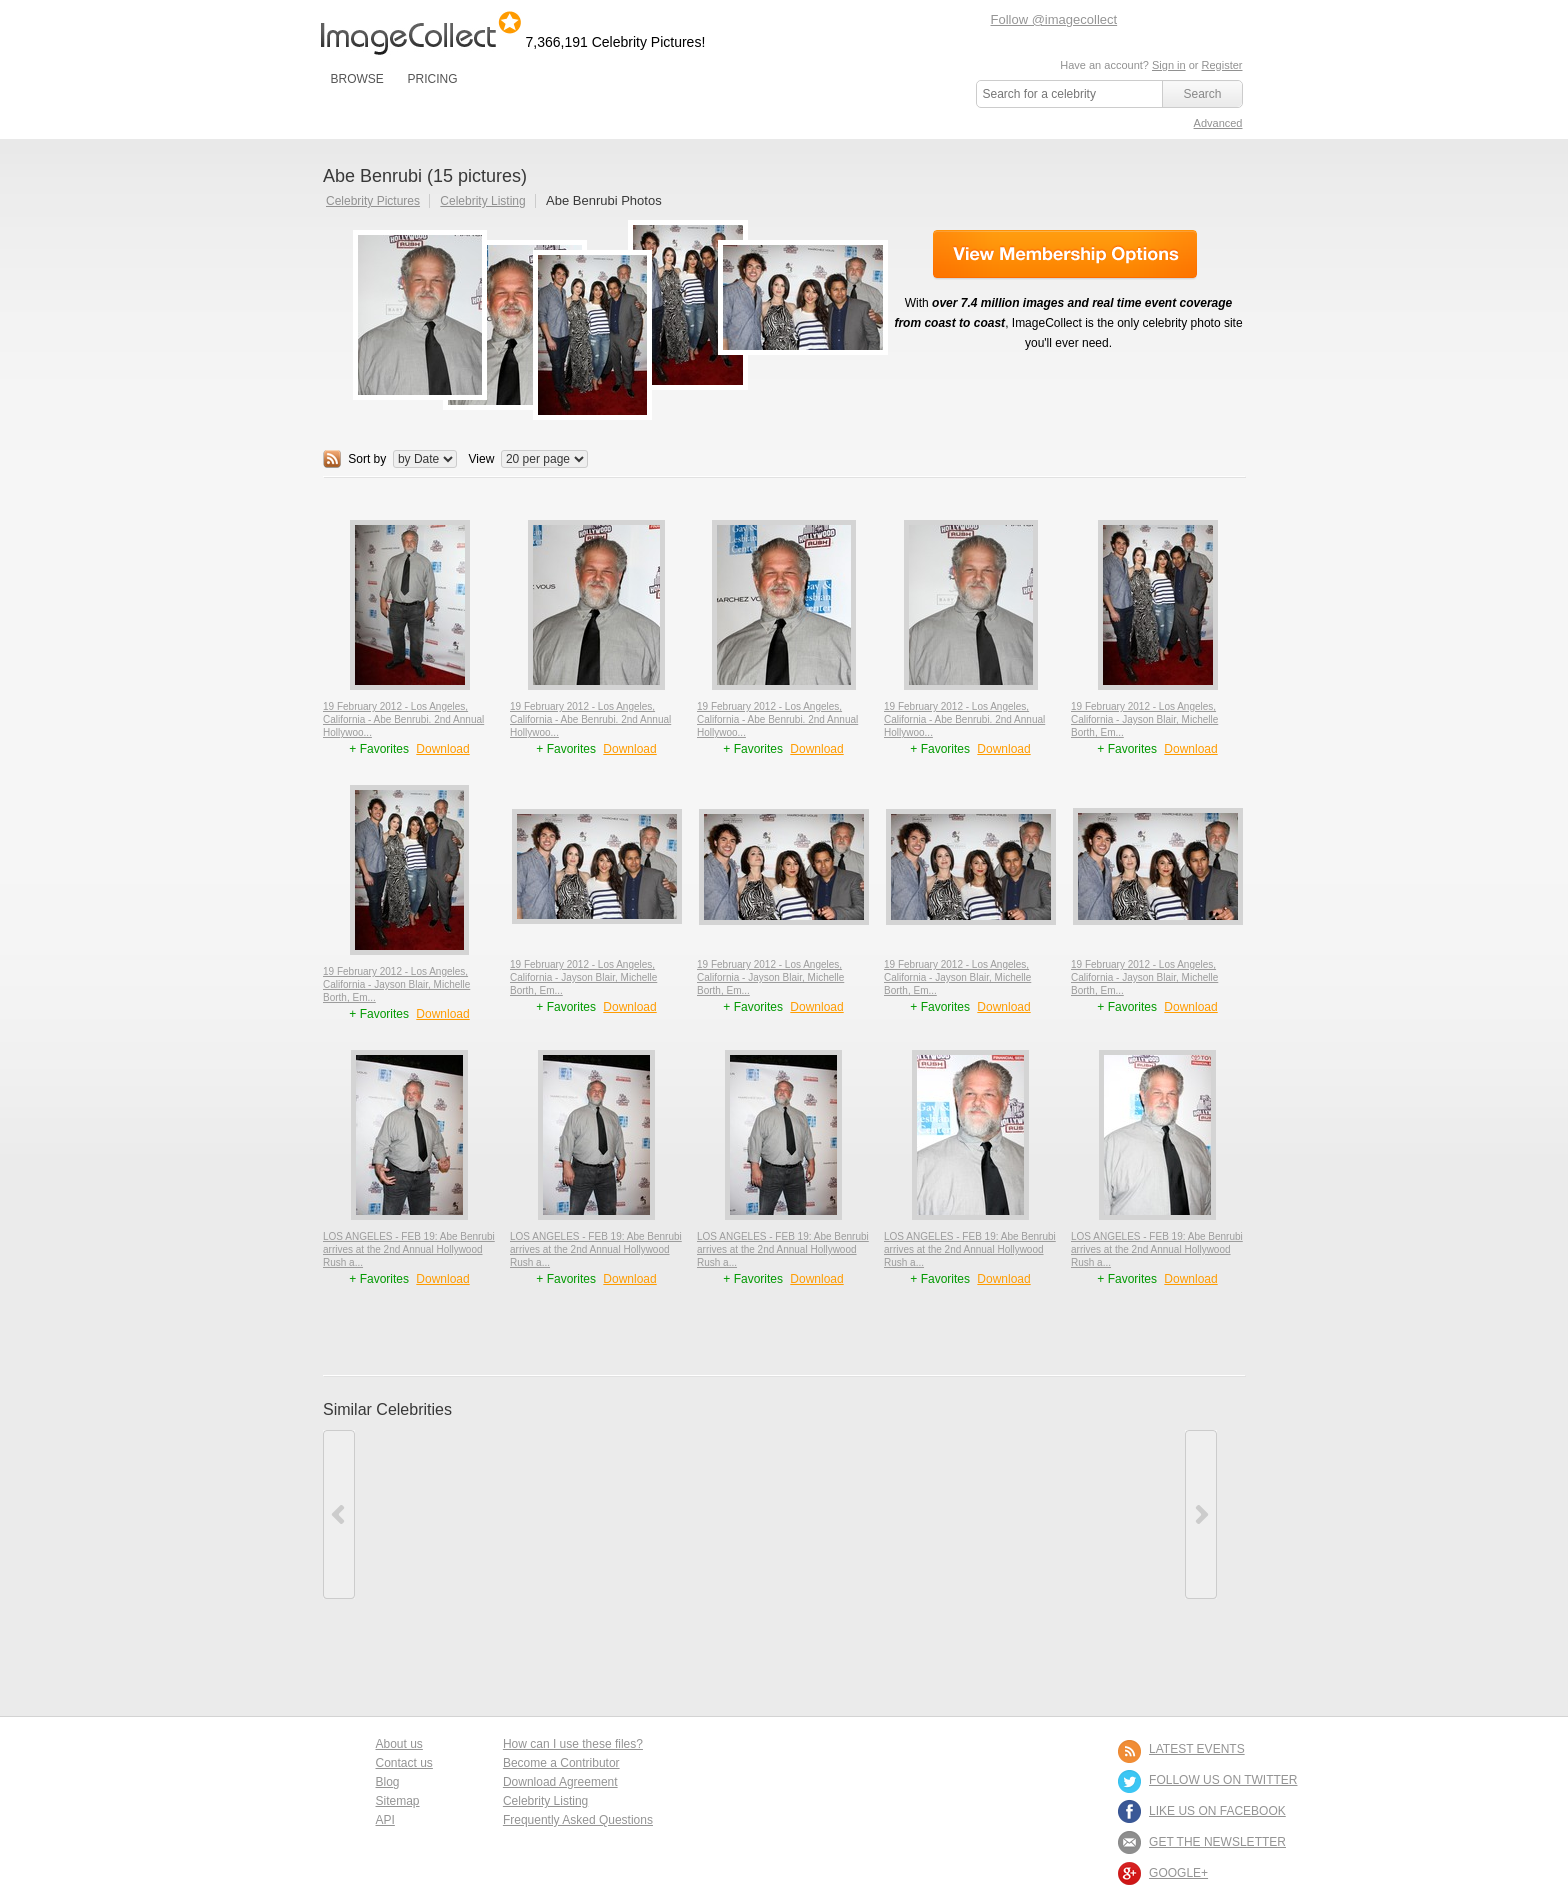  What do you see at coordinates (385, 1820) in the screenshot?
I see `API` at bounding box center [385, 1820].